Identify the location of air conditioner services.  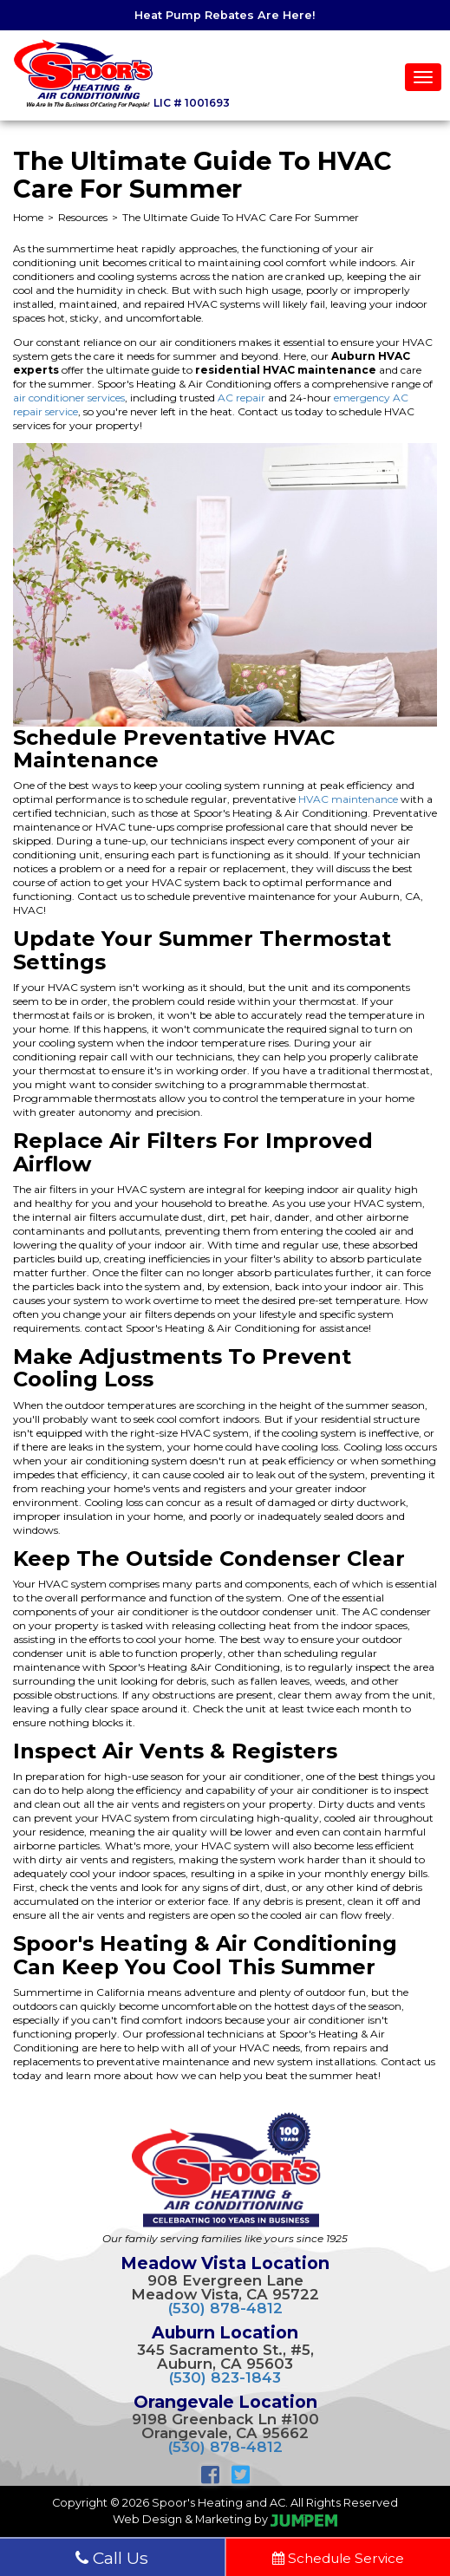
(69, 397).